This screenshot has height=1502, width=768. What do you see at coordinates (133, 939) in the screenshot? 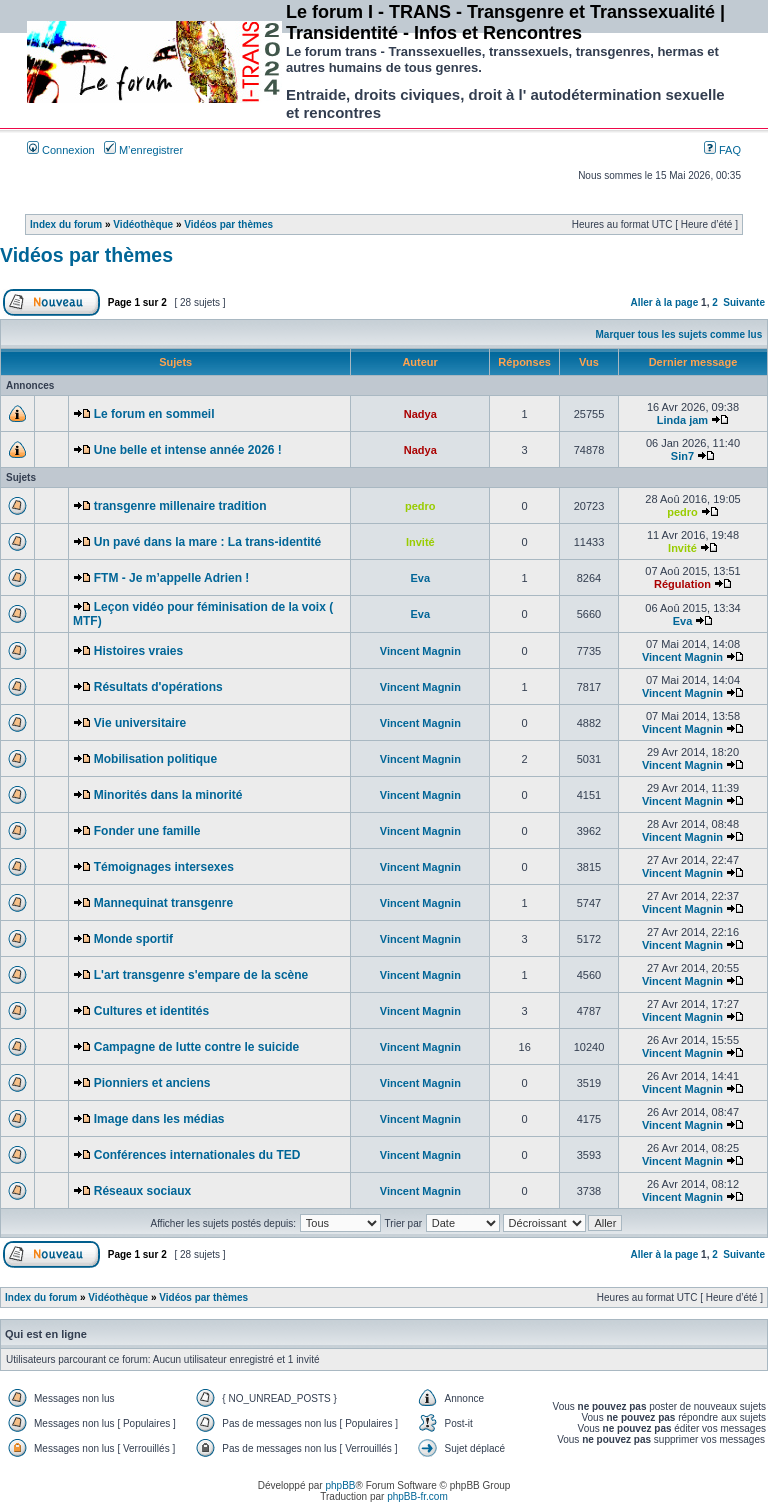
I see `Monde sportif` at bounding box center [133, 939].